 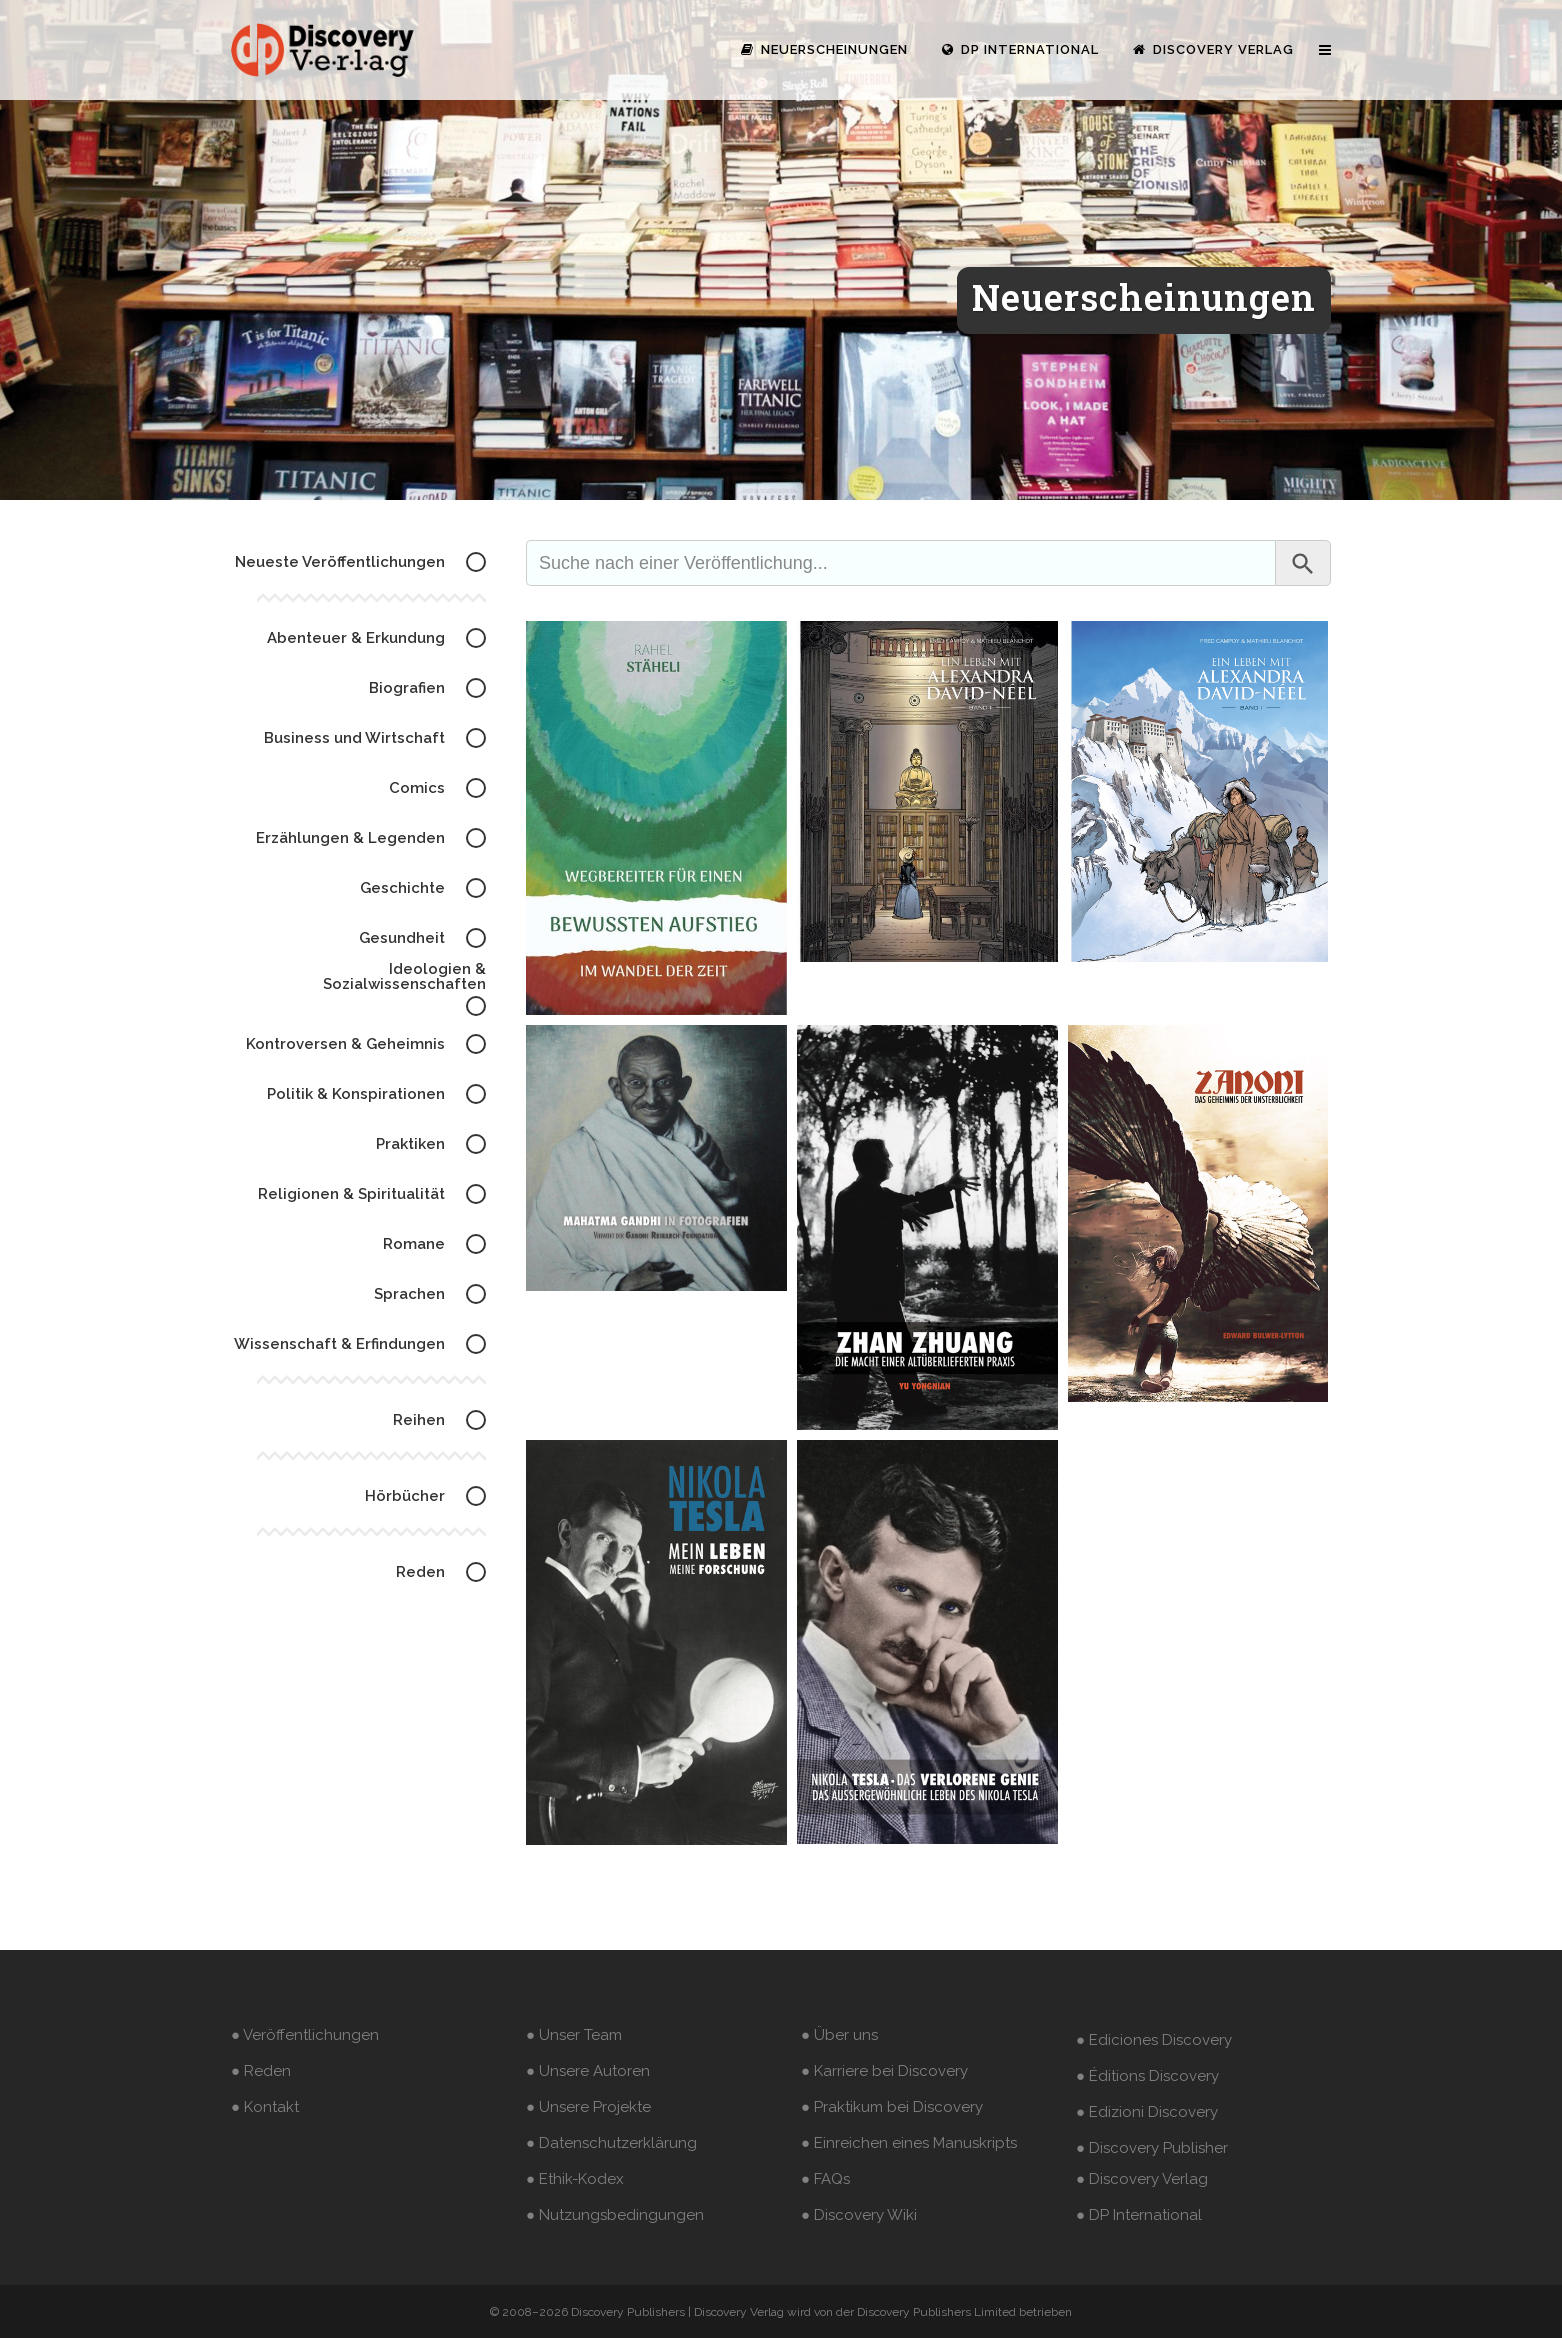 I want to click on ● Kontakt, so click(x=265, y=2107).